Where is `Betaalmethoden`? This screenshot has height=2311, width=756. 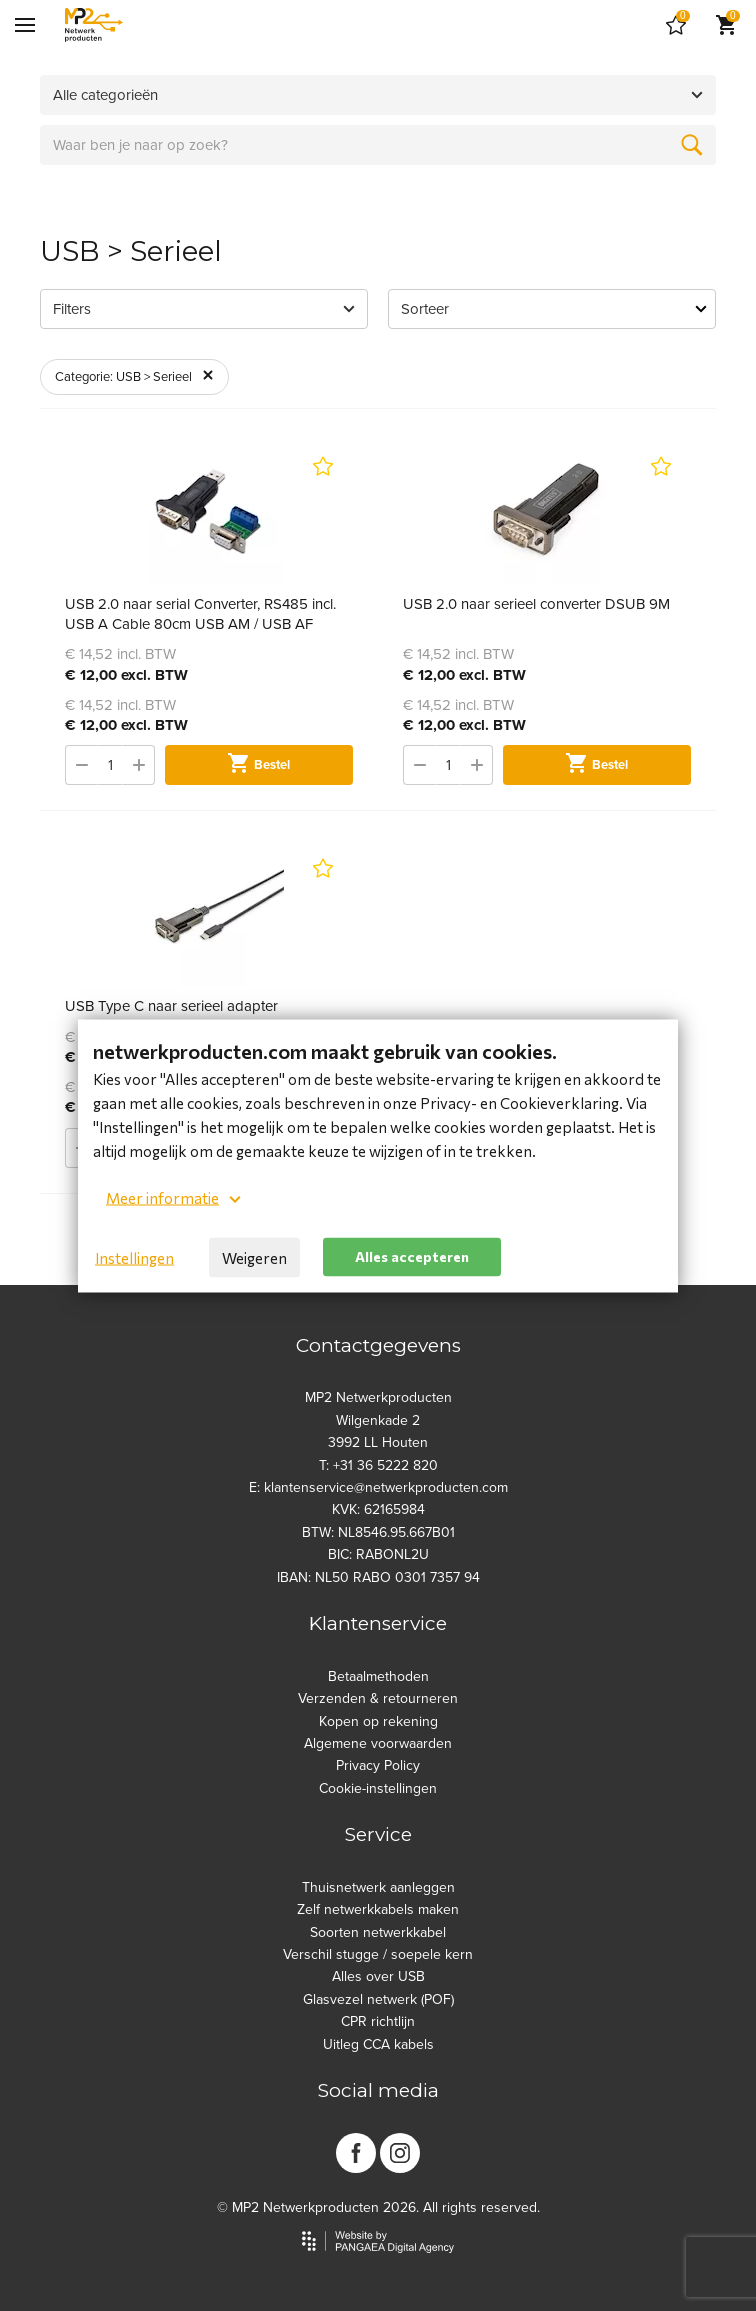 Betaalmethoden is located at coordinates (378, 1676).